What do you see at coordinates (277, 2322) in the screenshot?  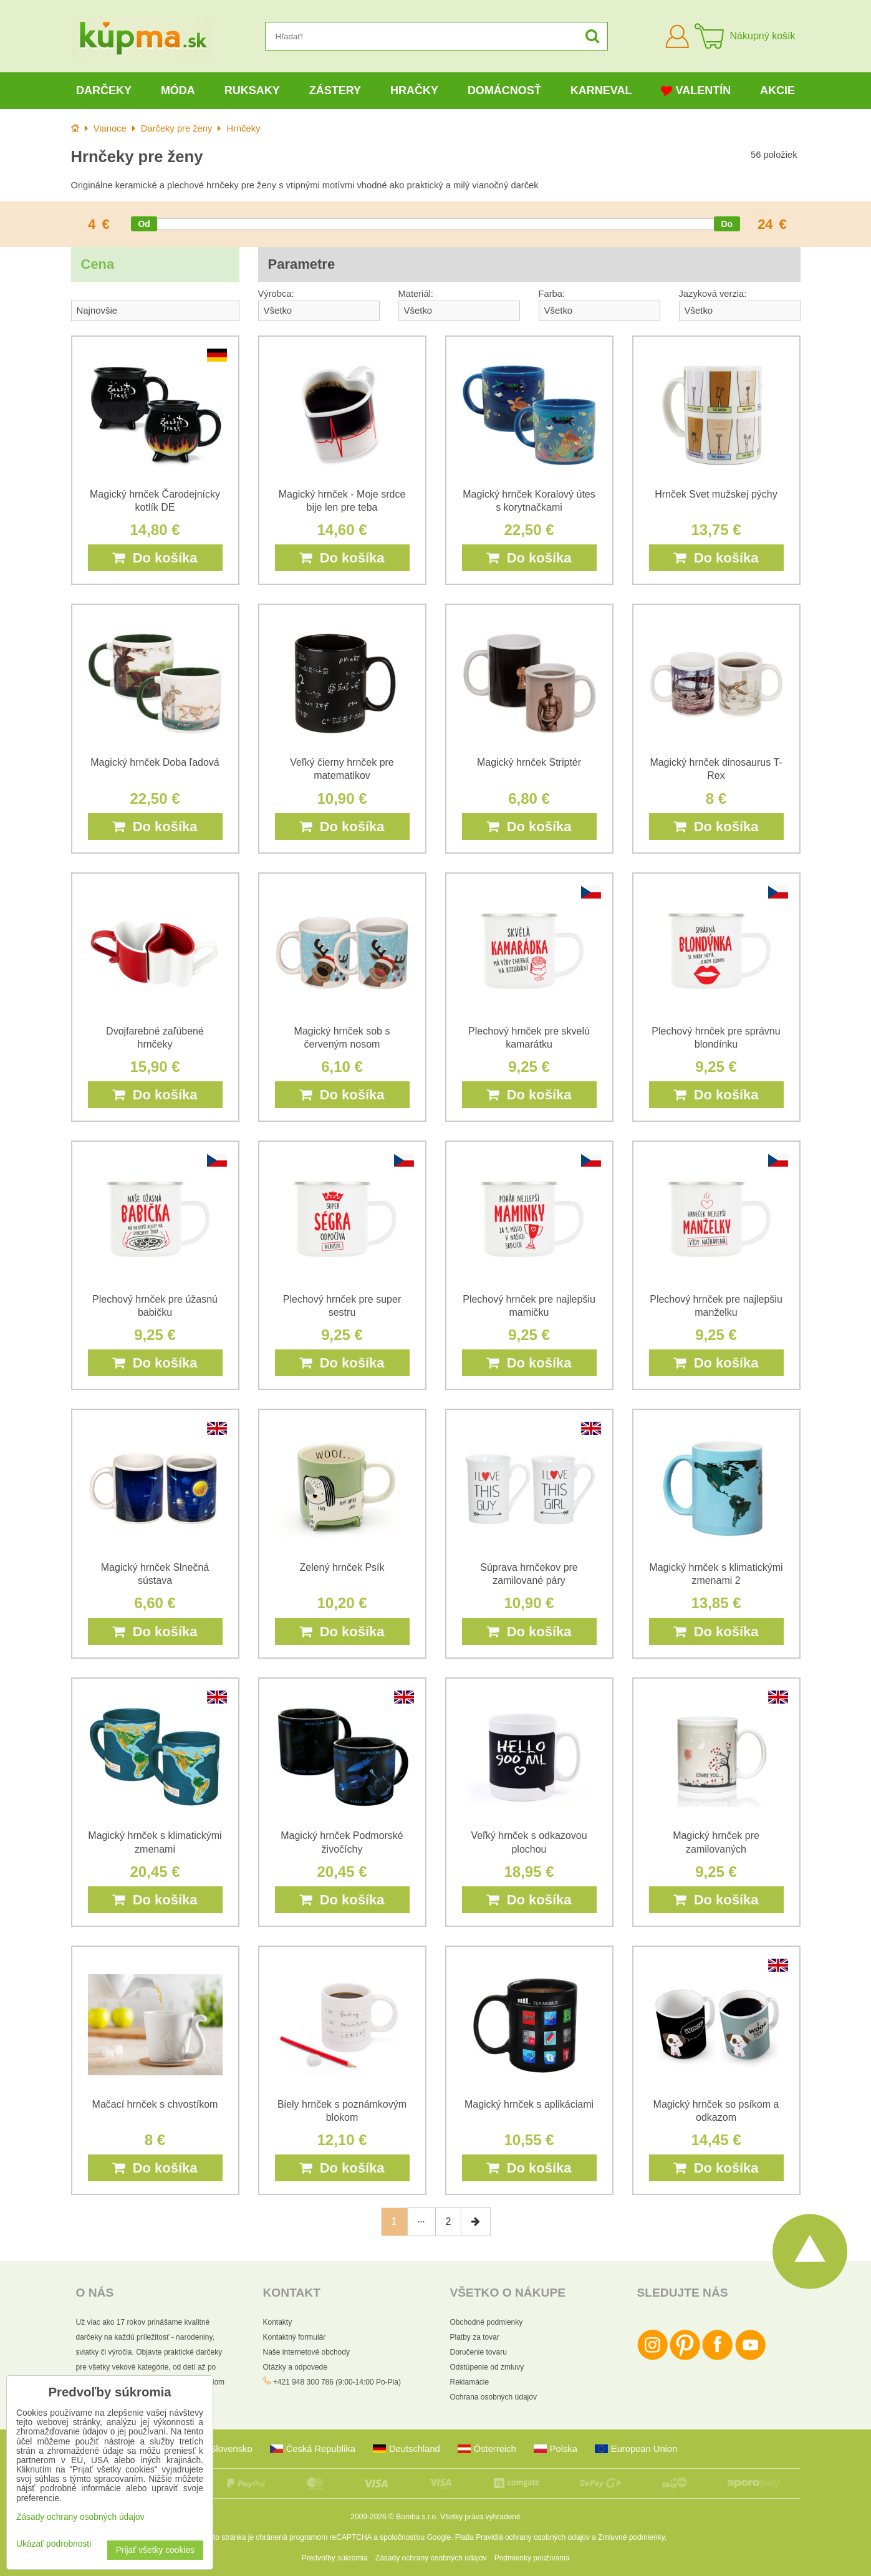 I see `Kontakty` at bounding box center [277, 2322].